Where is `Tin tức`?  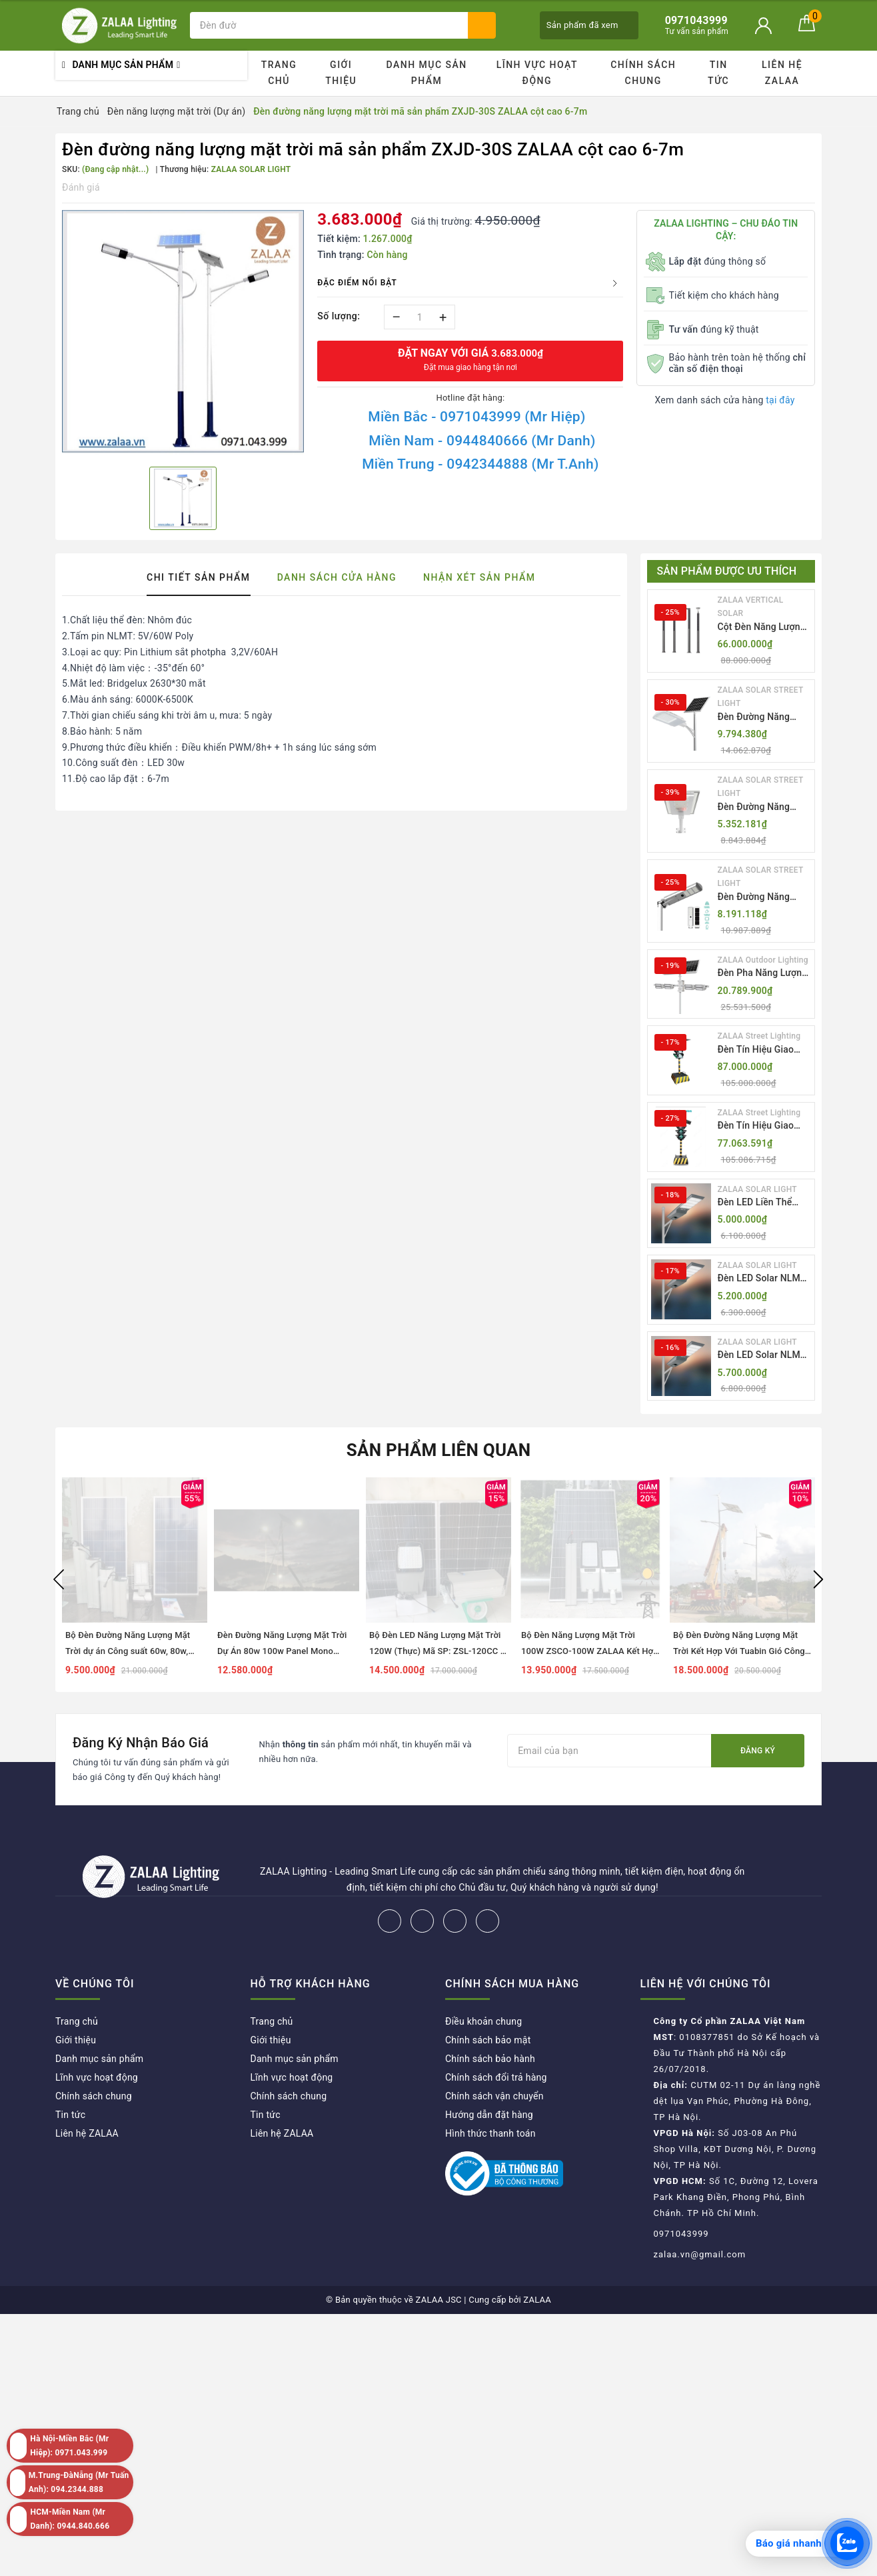 Tin tức is located at coordinates (718, 72).